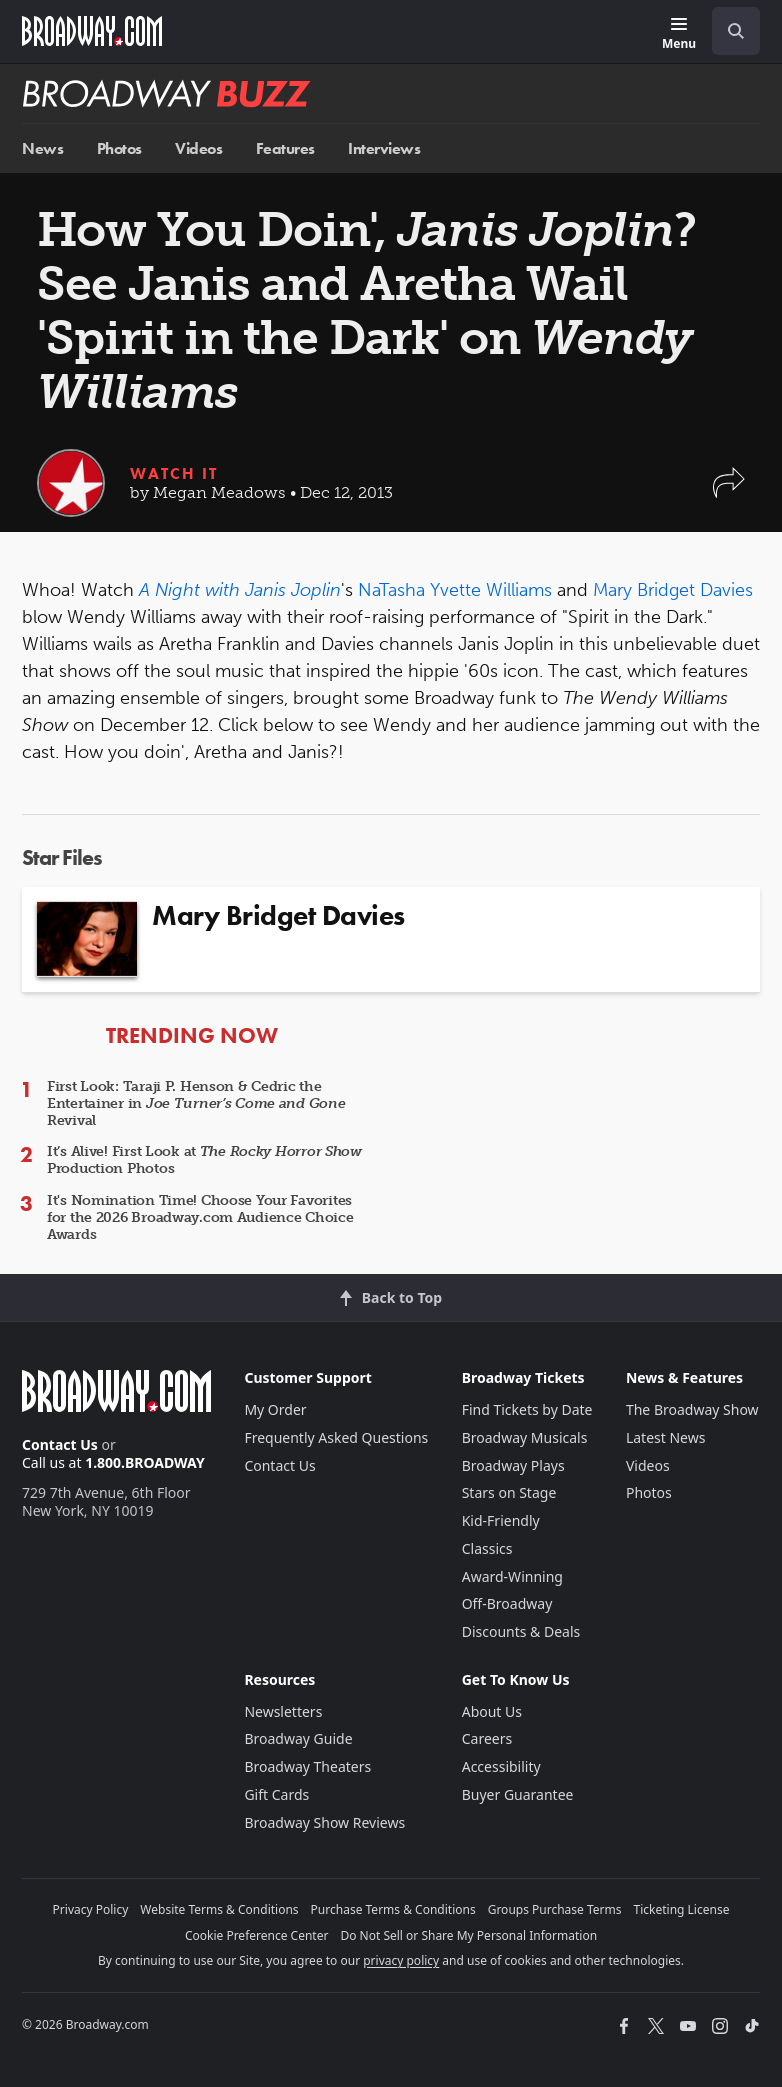 Image resolution: width=782 pixels, height=2087 pixels. I want to click on Privacy Policy, so click(91, 1909).